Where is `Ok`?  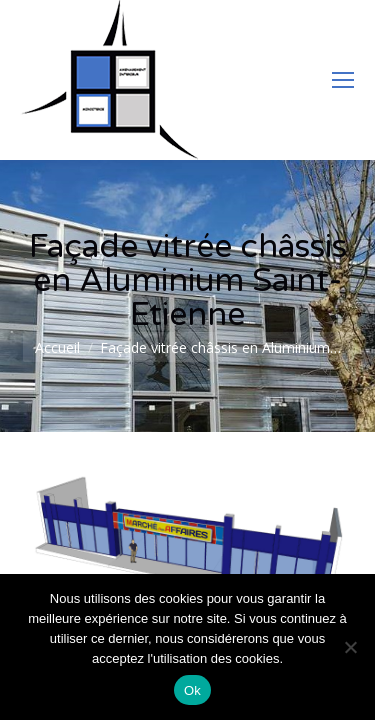
Ok is located at coordinates (192, 690).